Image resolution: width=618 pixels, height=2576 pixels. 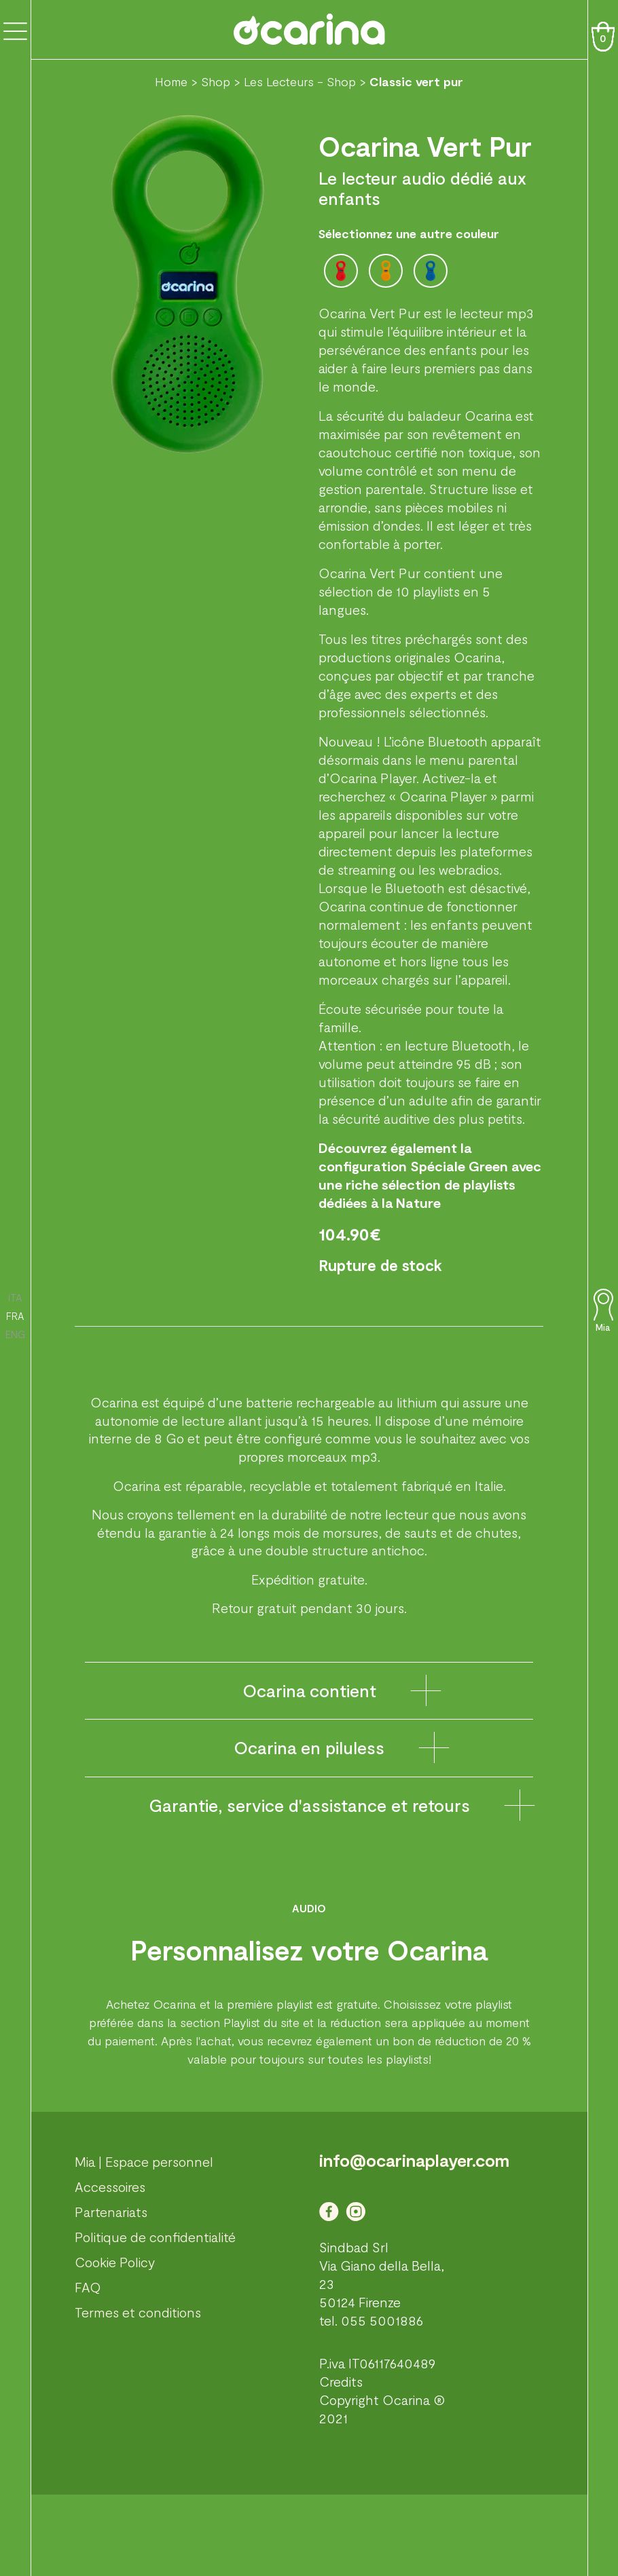 What do you see at coordinates (115, 2262) in the screenshot?
I see `Cookie Policy` at bounding box center [115, 2262].